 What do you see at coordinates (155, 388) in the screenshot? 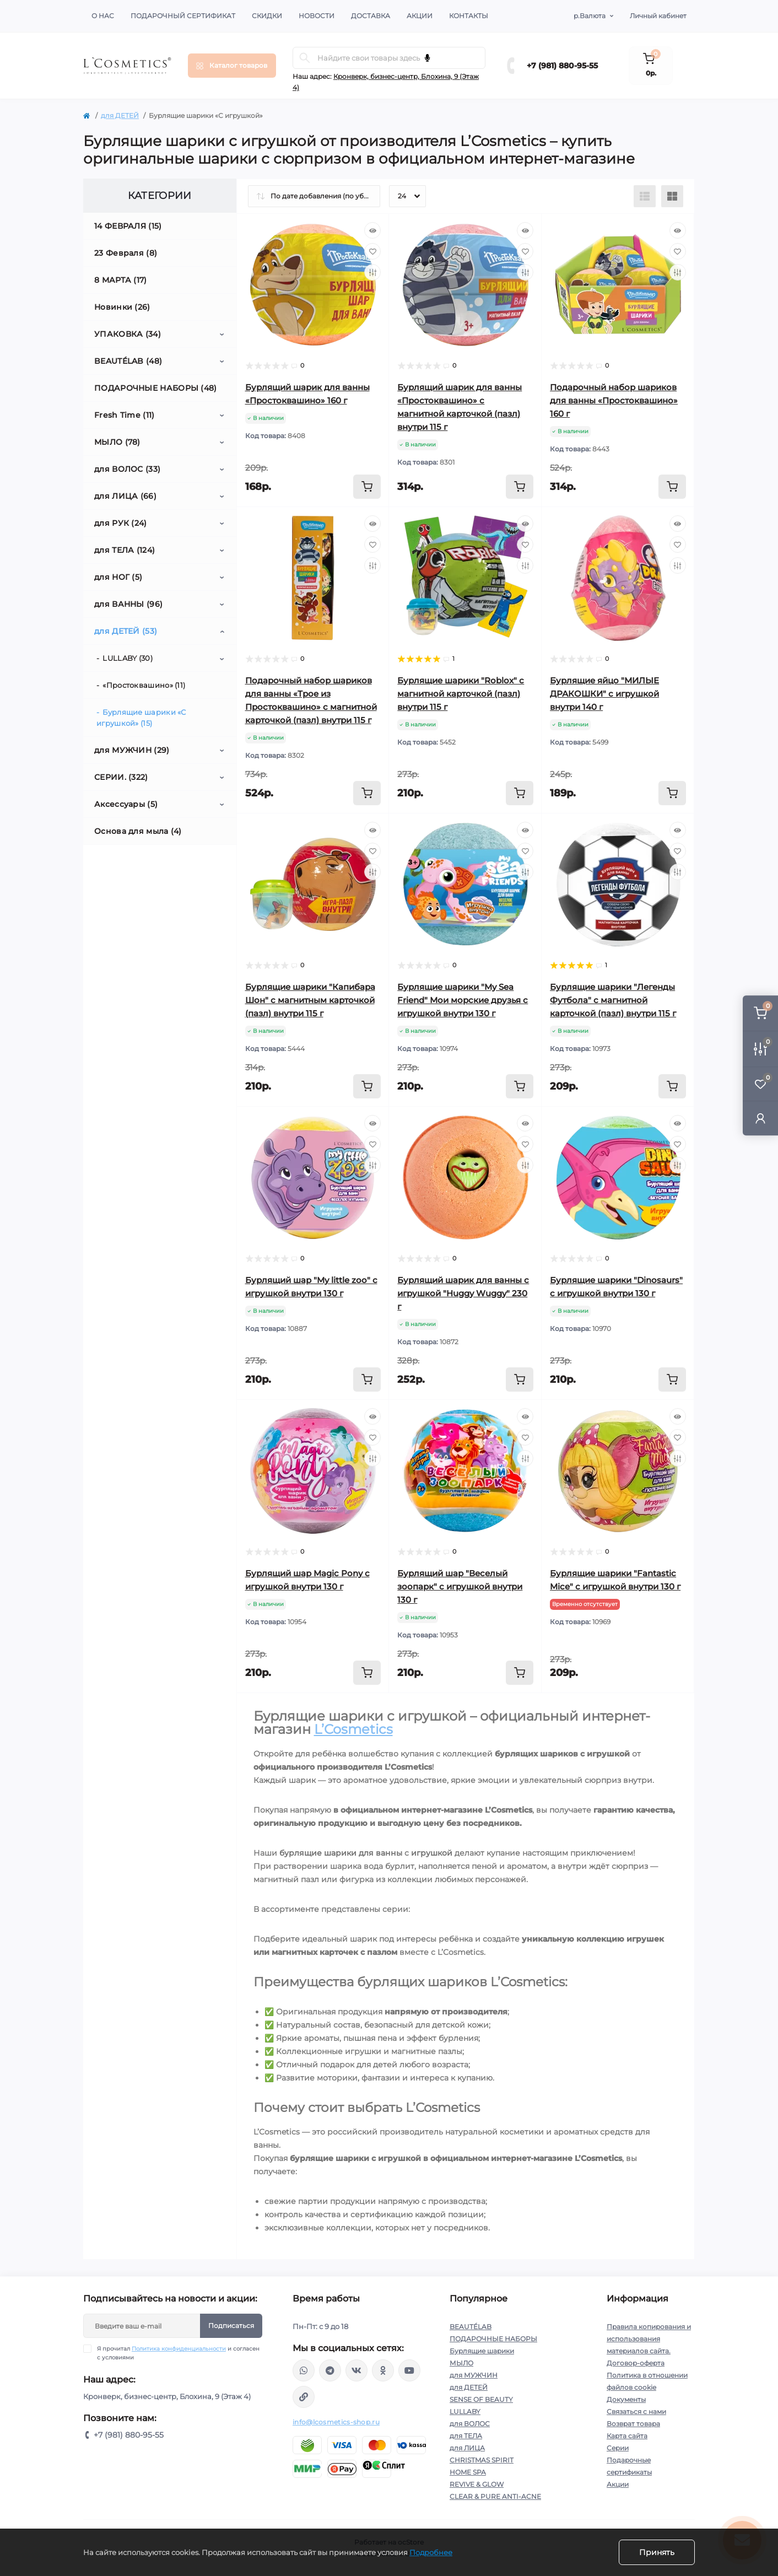
I see `ПОДАРОЧНЫЕ НАБОРЫ (48)` at bounding box center [155, 388].